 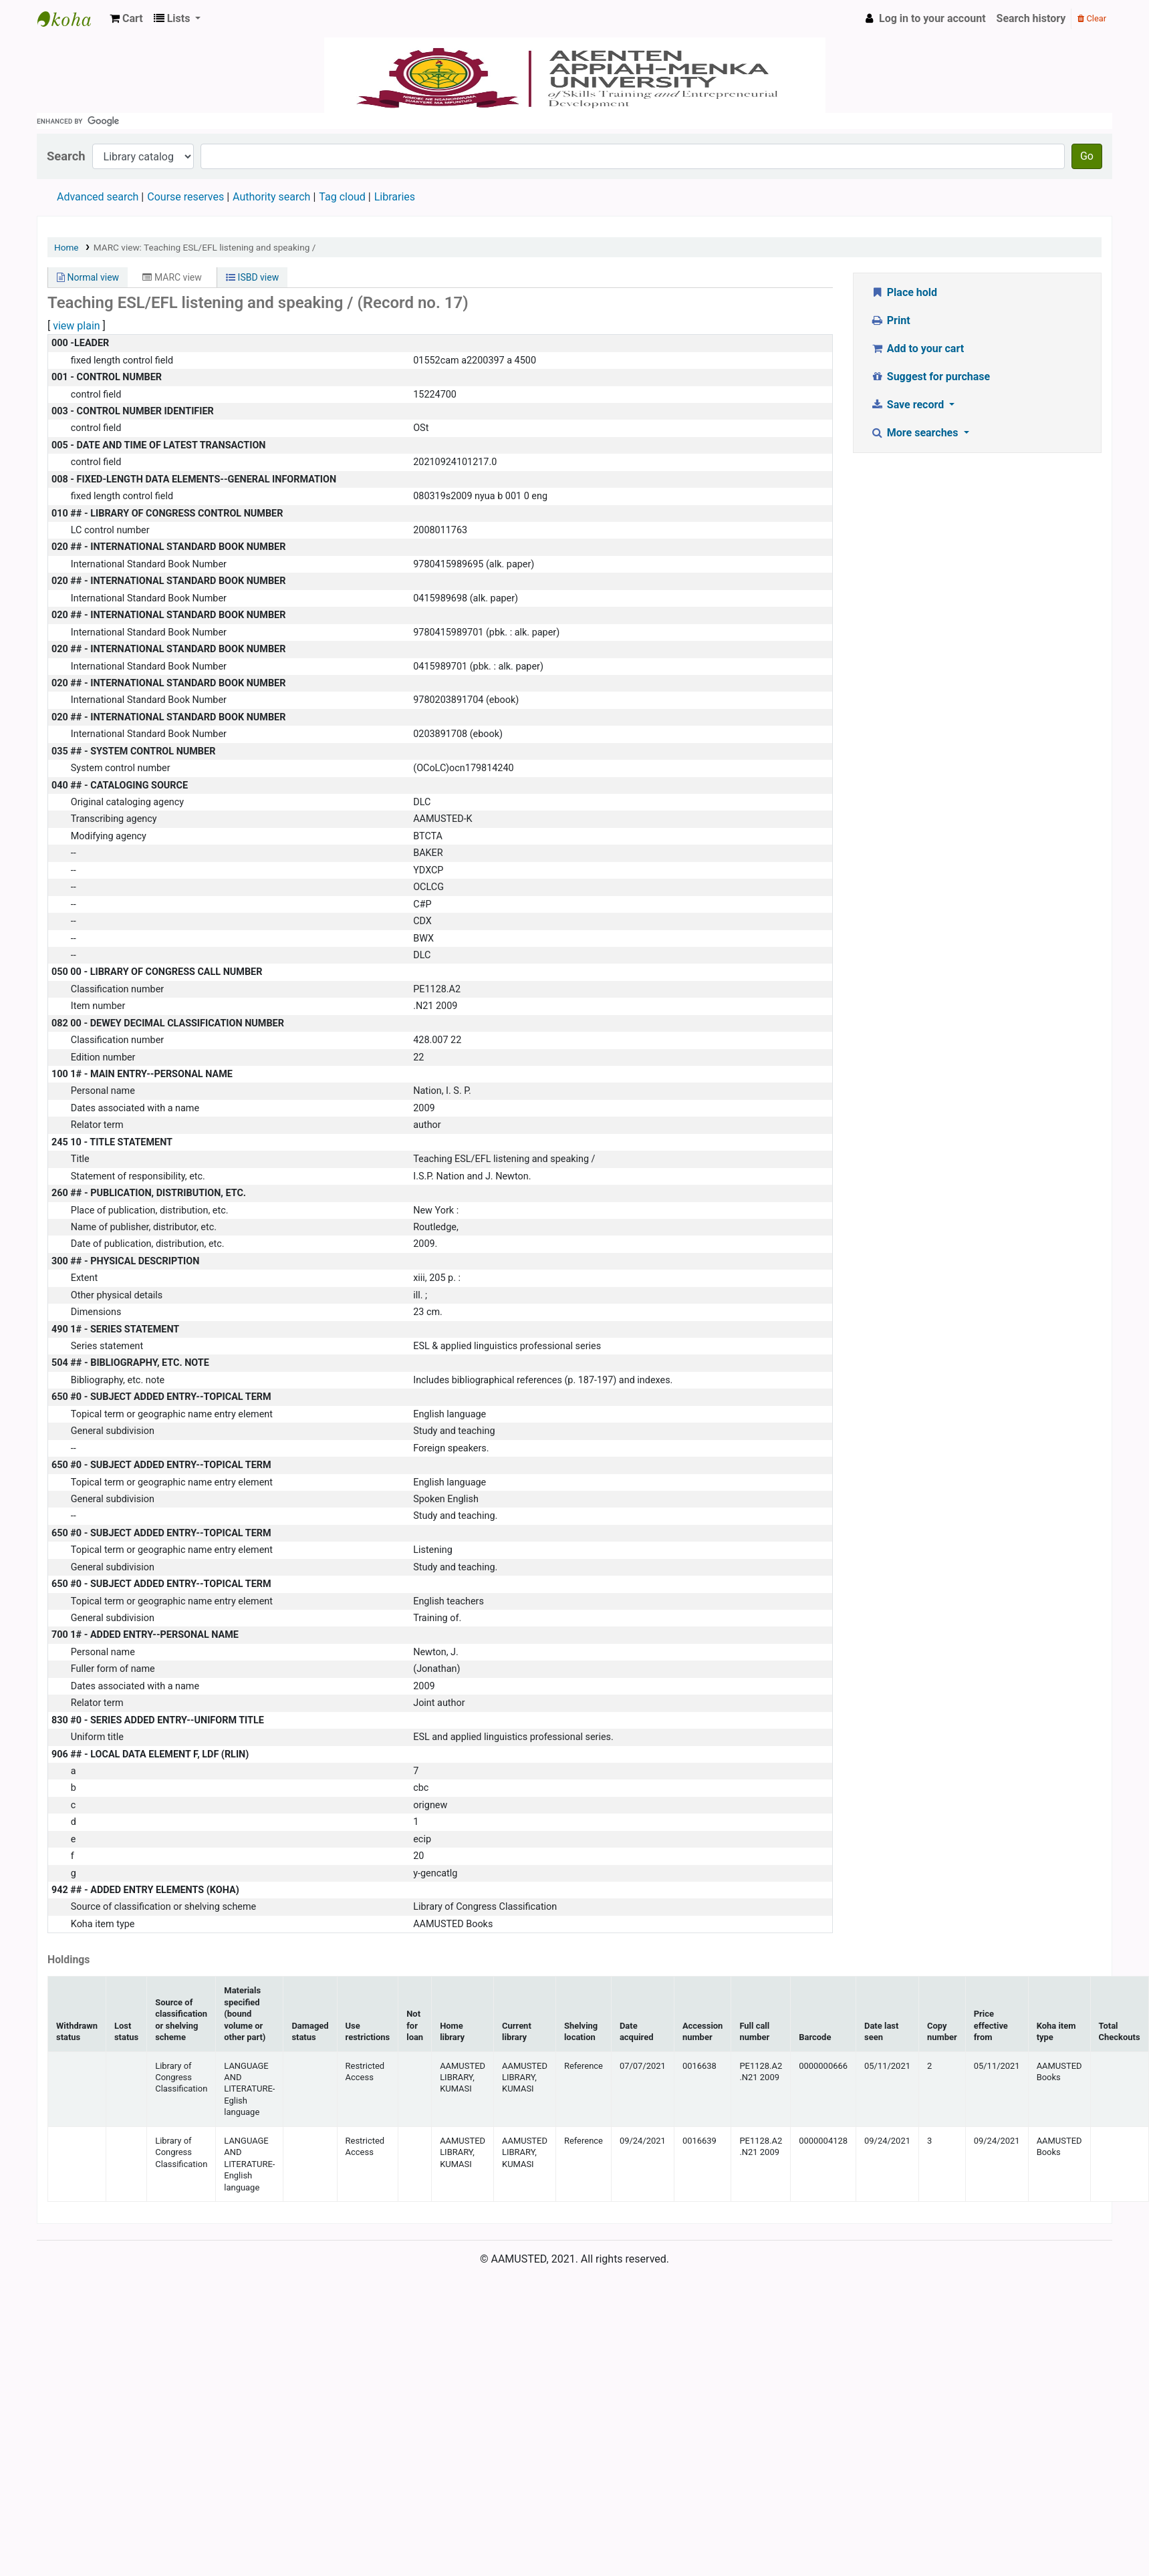 I want to click on MARC view: Teaching ESL/EFL listening and speaking /, so click(x=204, y=247).